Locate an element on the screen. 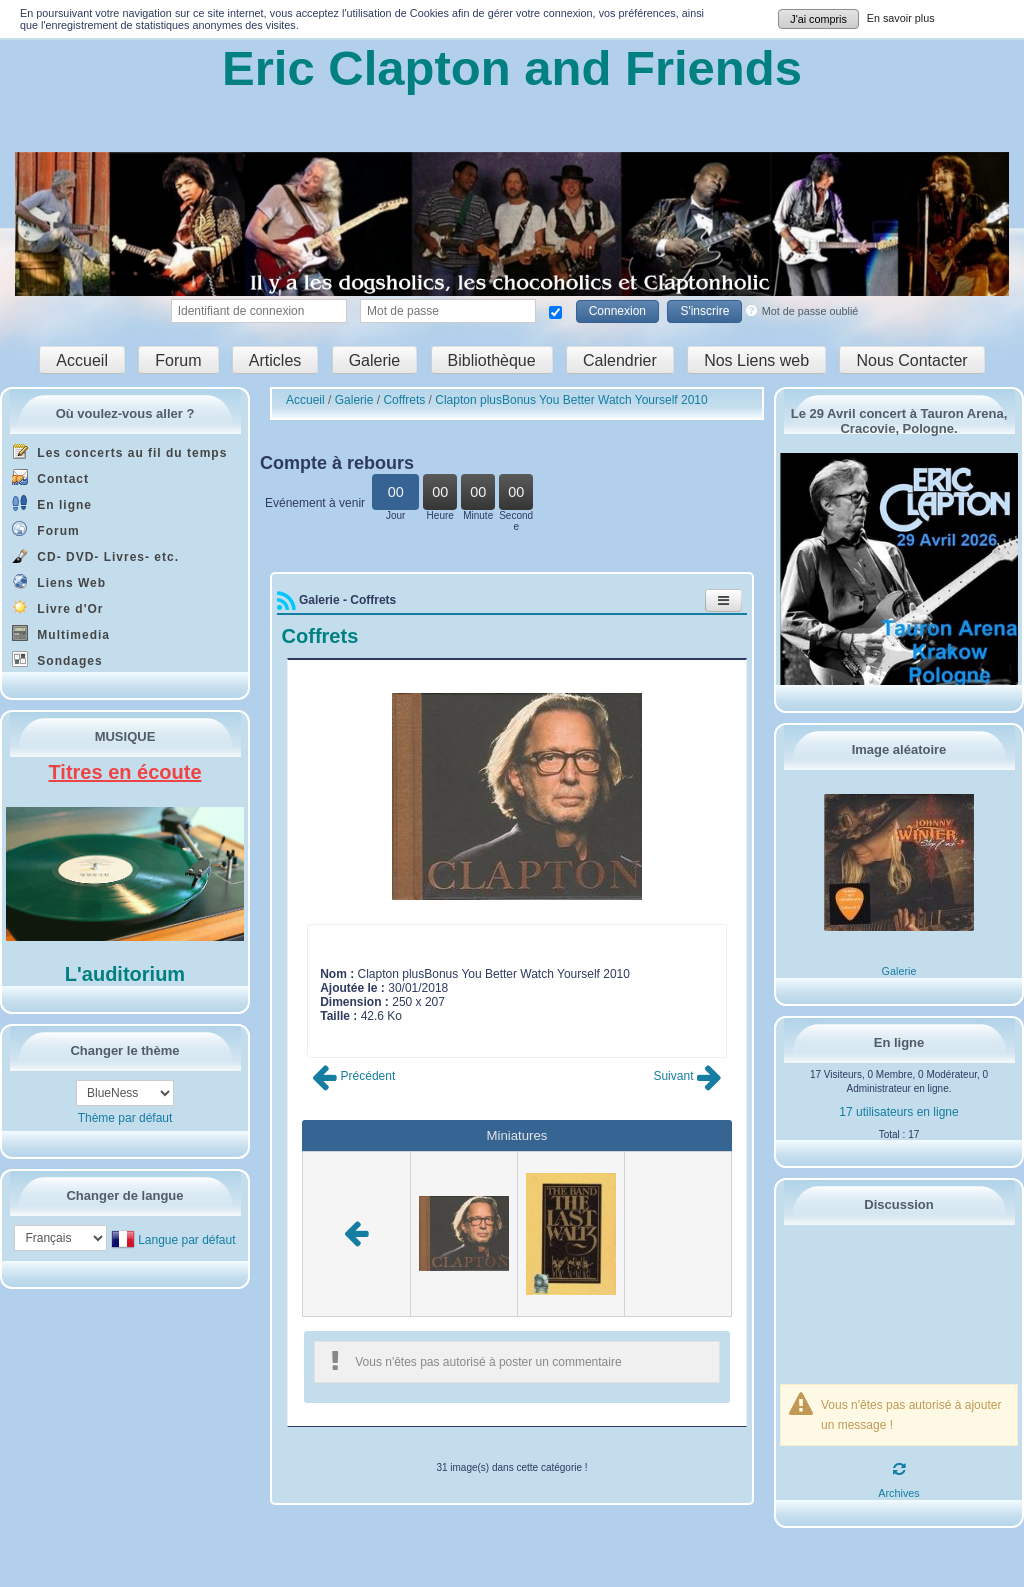 The width and height of the screenshot is (1024, 1587). En savoir plus is located at coordinates (901, 18).